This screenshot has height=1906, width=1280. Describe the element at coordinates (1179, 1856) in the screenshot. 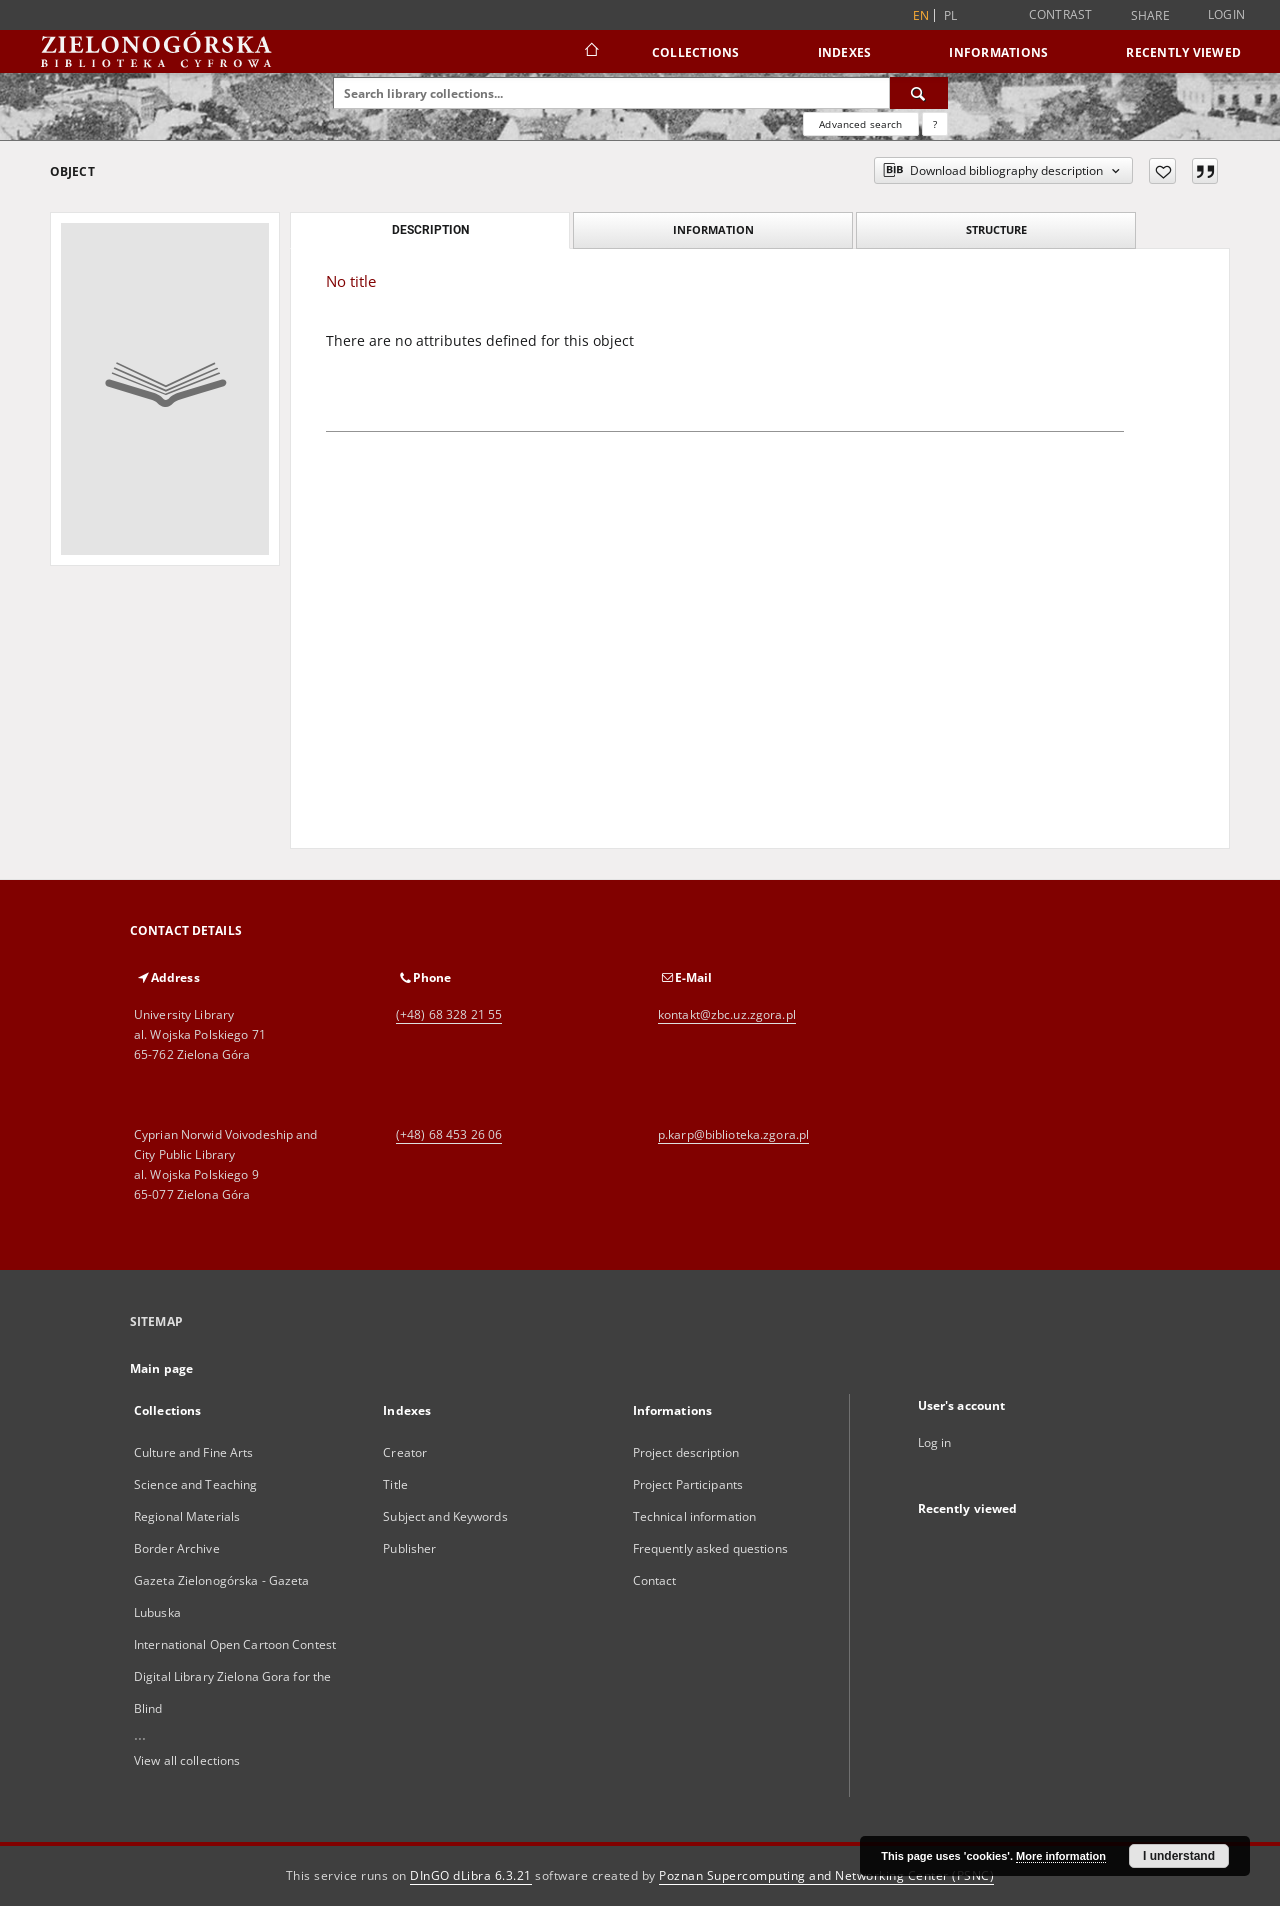

I see `I understand` at that location.